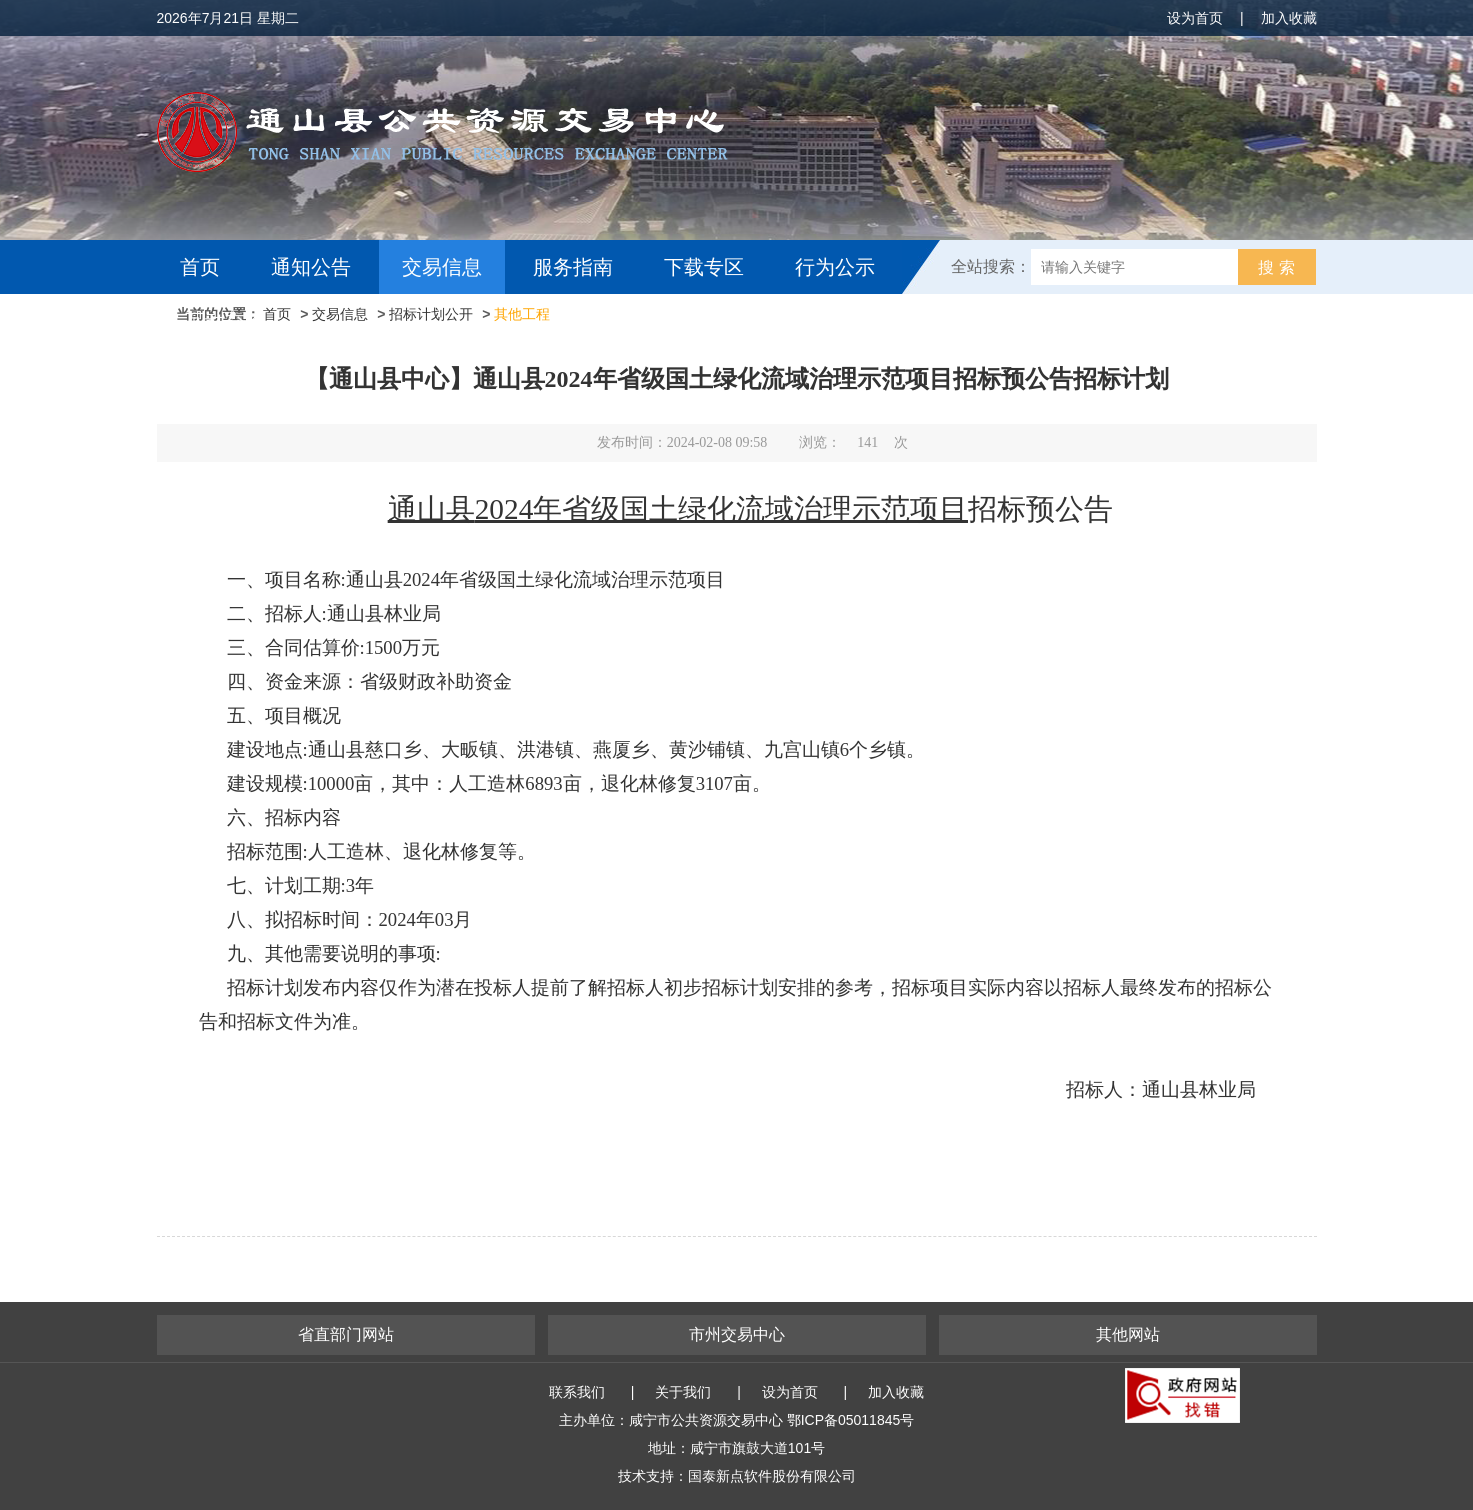 This screenshot has width=1473, height=1510. What do you see at coordinates (225, 321) in the screenshot?
I see `互动交流` at bounding box center [225, 321].